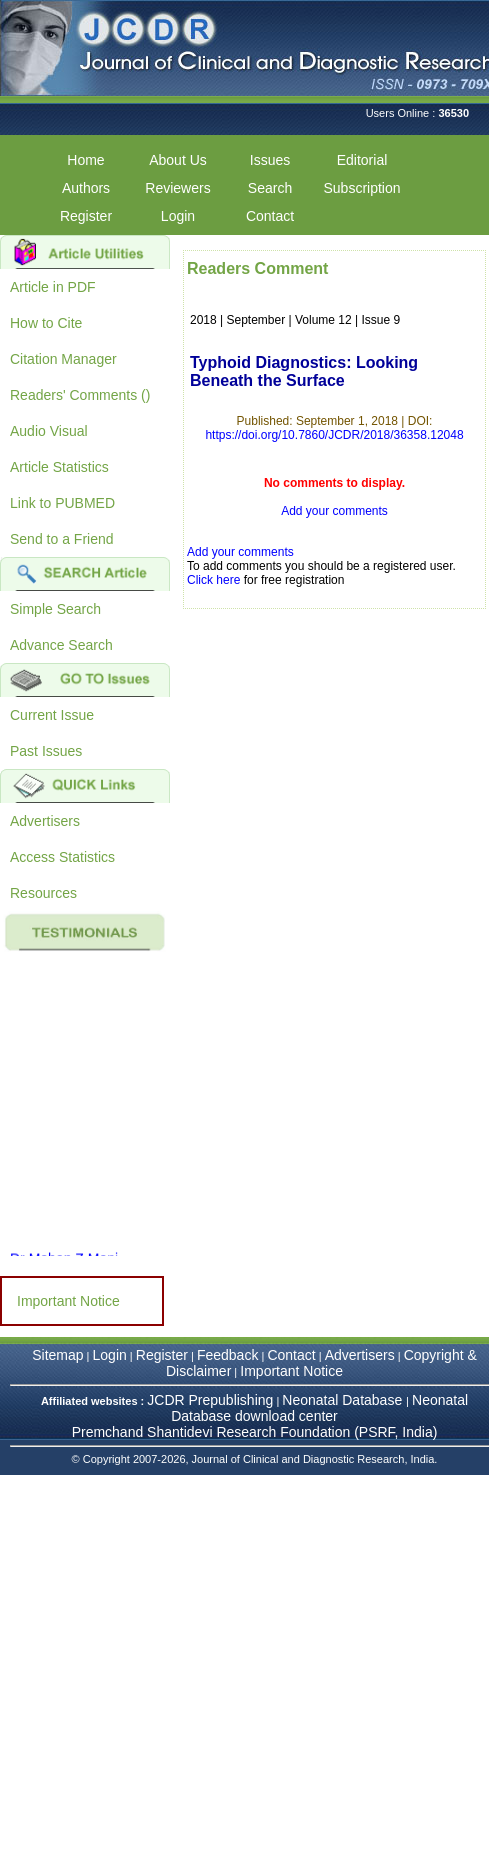 Image resolution: width=489 pixels, height=1853 pixels. What do you see at coordinates (68, 1301) in the screenshot?
I see `Important Notice` at bounding box center [68, 1301].